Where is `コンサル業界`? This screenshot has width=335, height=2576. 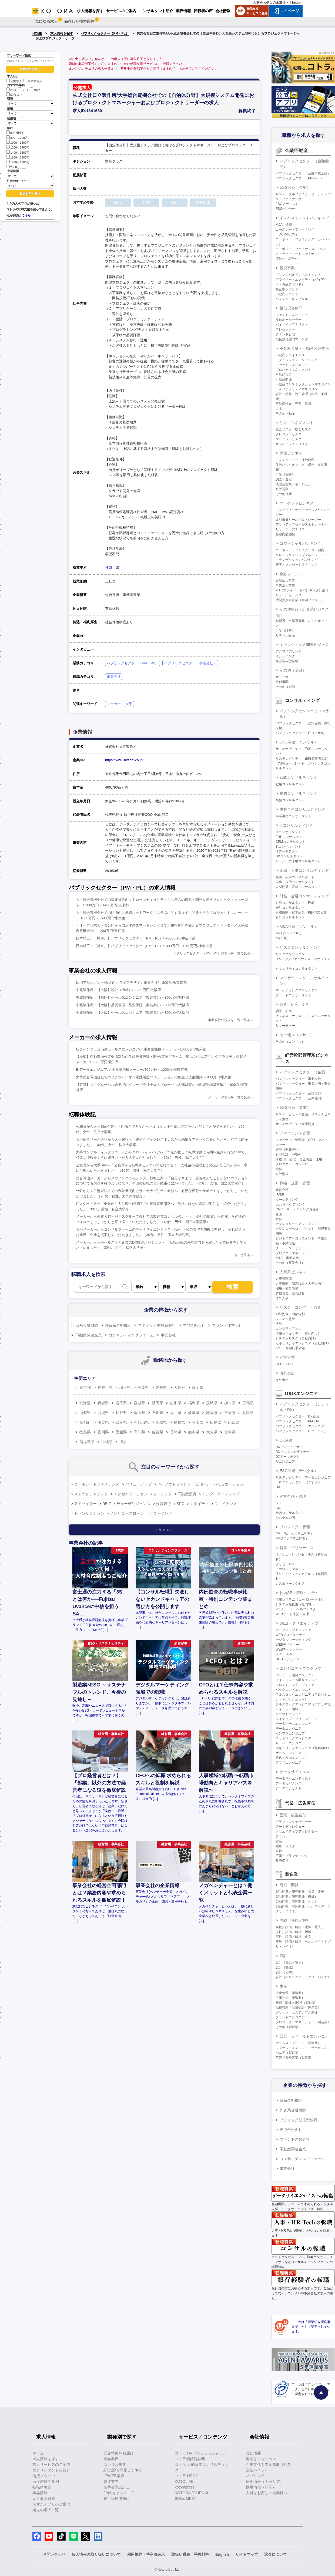 コンサル業界 is located at coordinates (114, 2464).